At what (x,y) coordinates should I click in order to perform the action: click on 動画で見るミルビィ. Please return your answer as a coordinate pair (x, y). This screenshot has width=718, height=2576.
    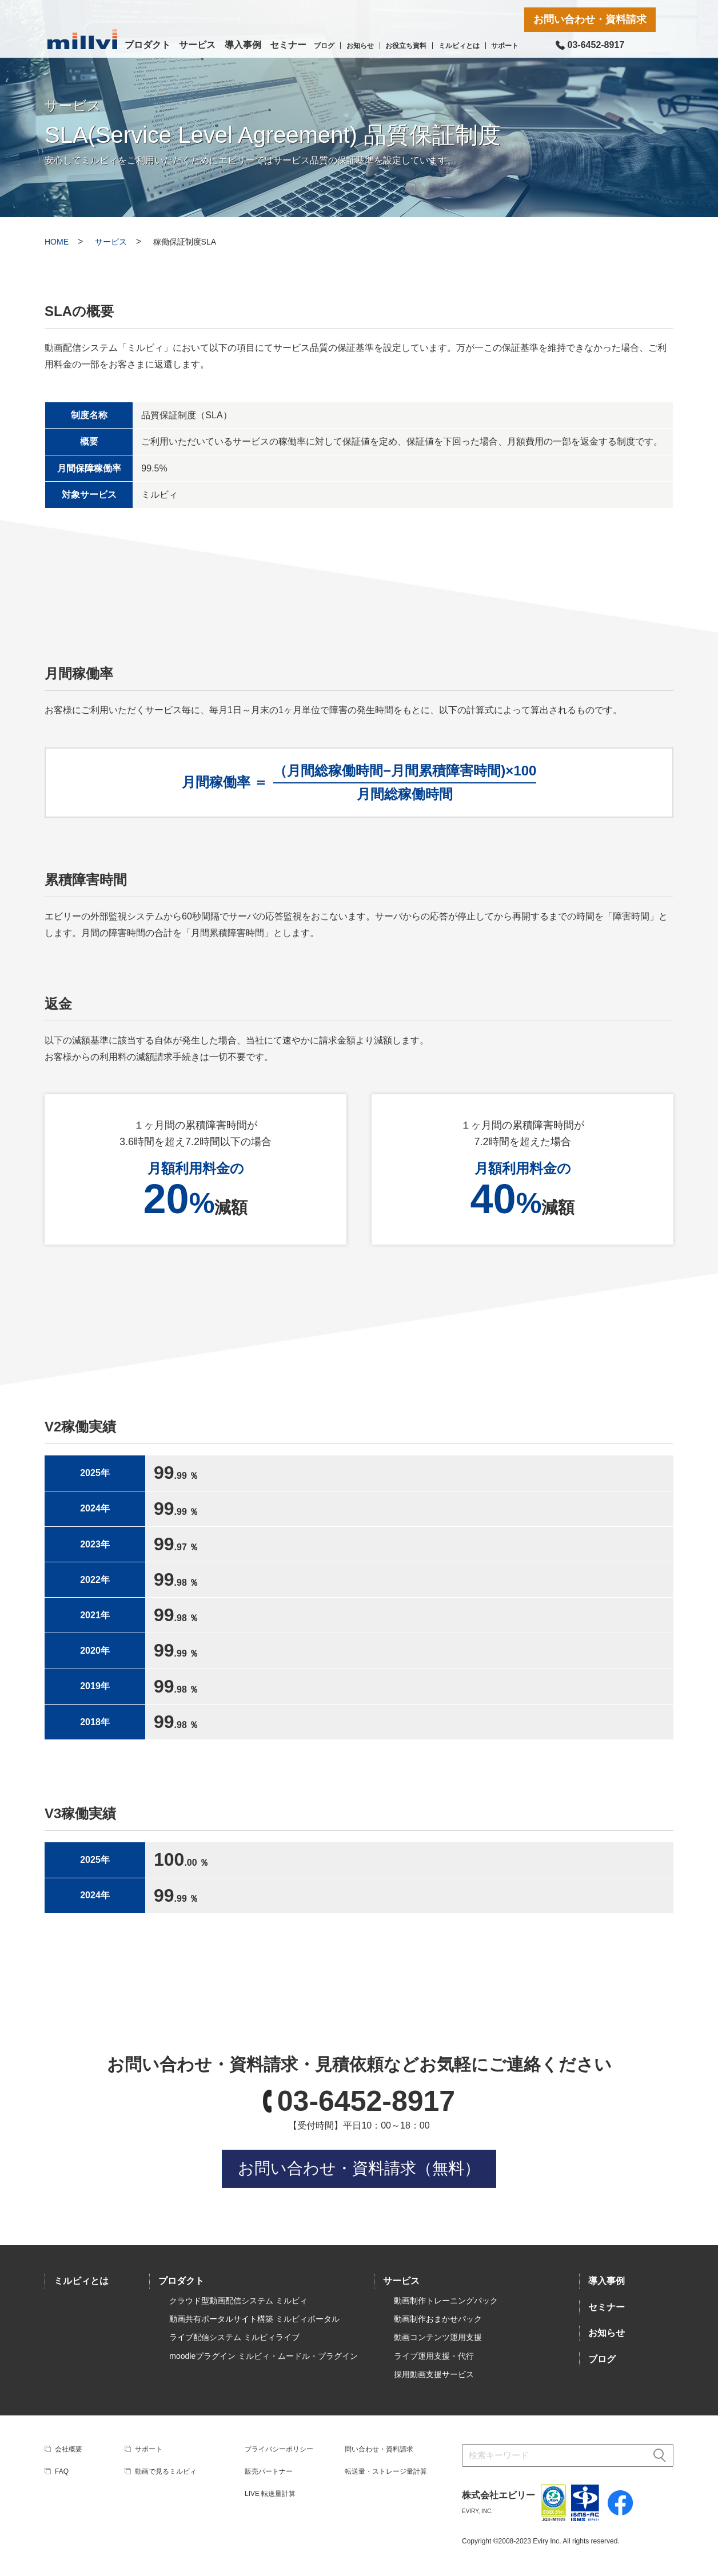
    Looking at the image, I should click on (166, 2471).